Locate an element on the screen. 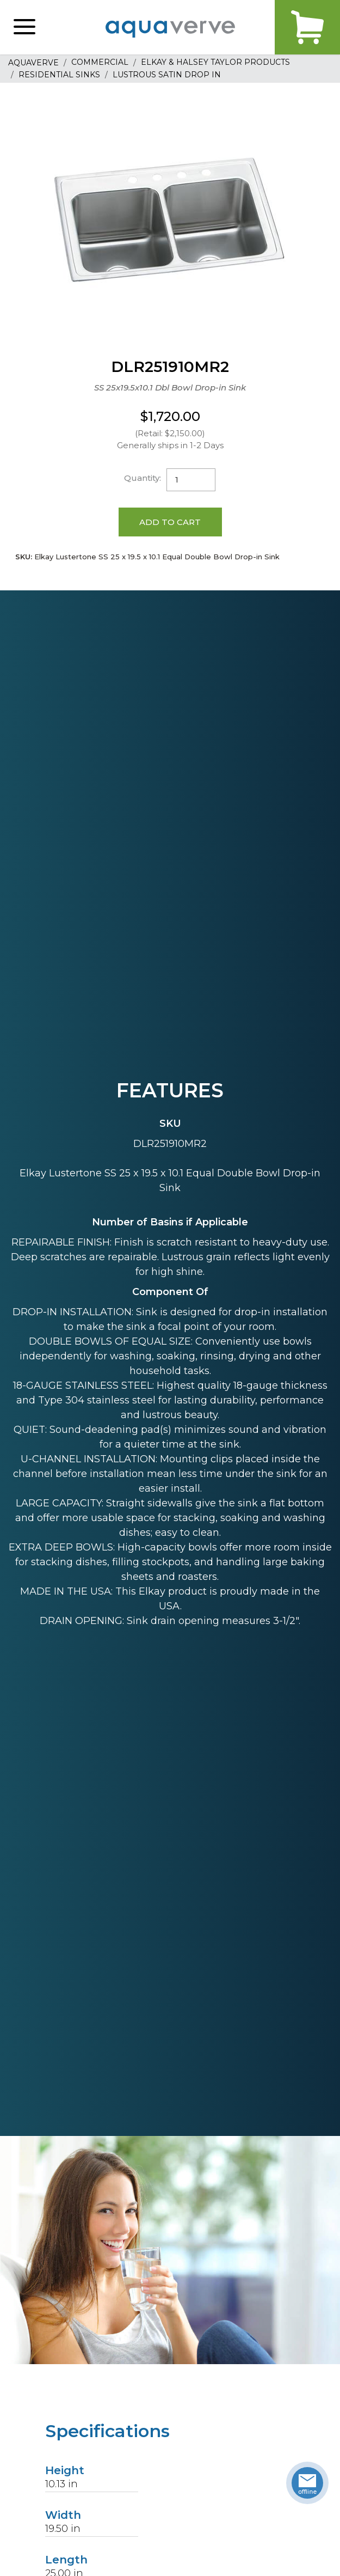  [button] is located at coordinates (24, 27).